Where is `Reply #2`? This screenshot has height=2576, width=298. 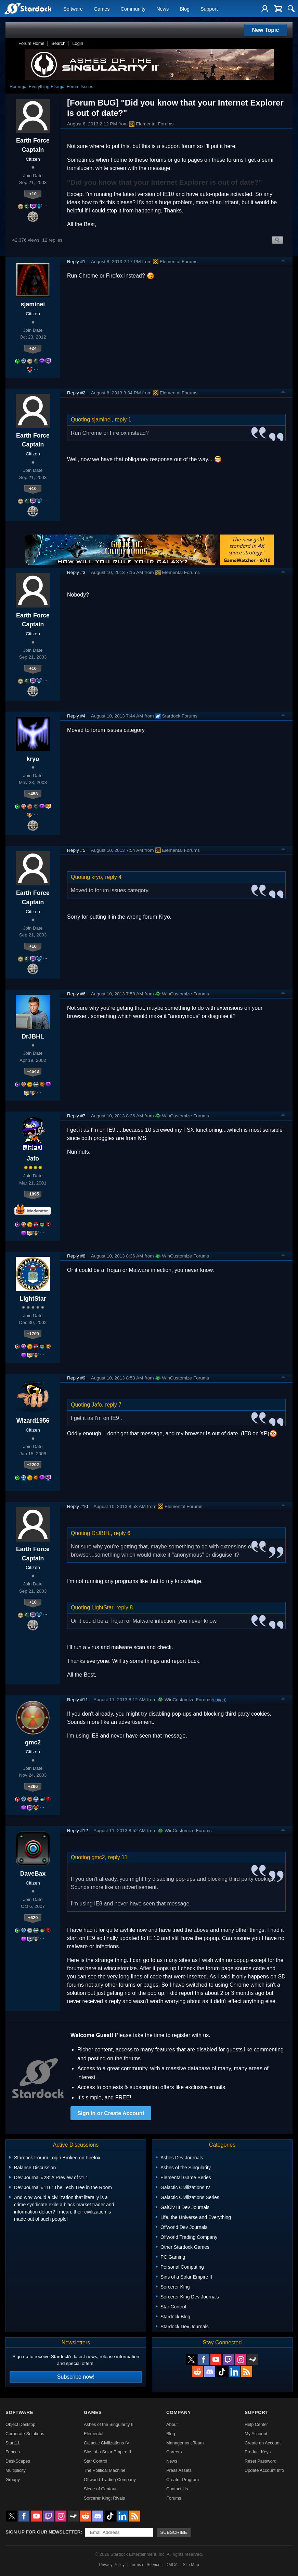 Reply #2 is located at coordinates (76, 392).